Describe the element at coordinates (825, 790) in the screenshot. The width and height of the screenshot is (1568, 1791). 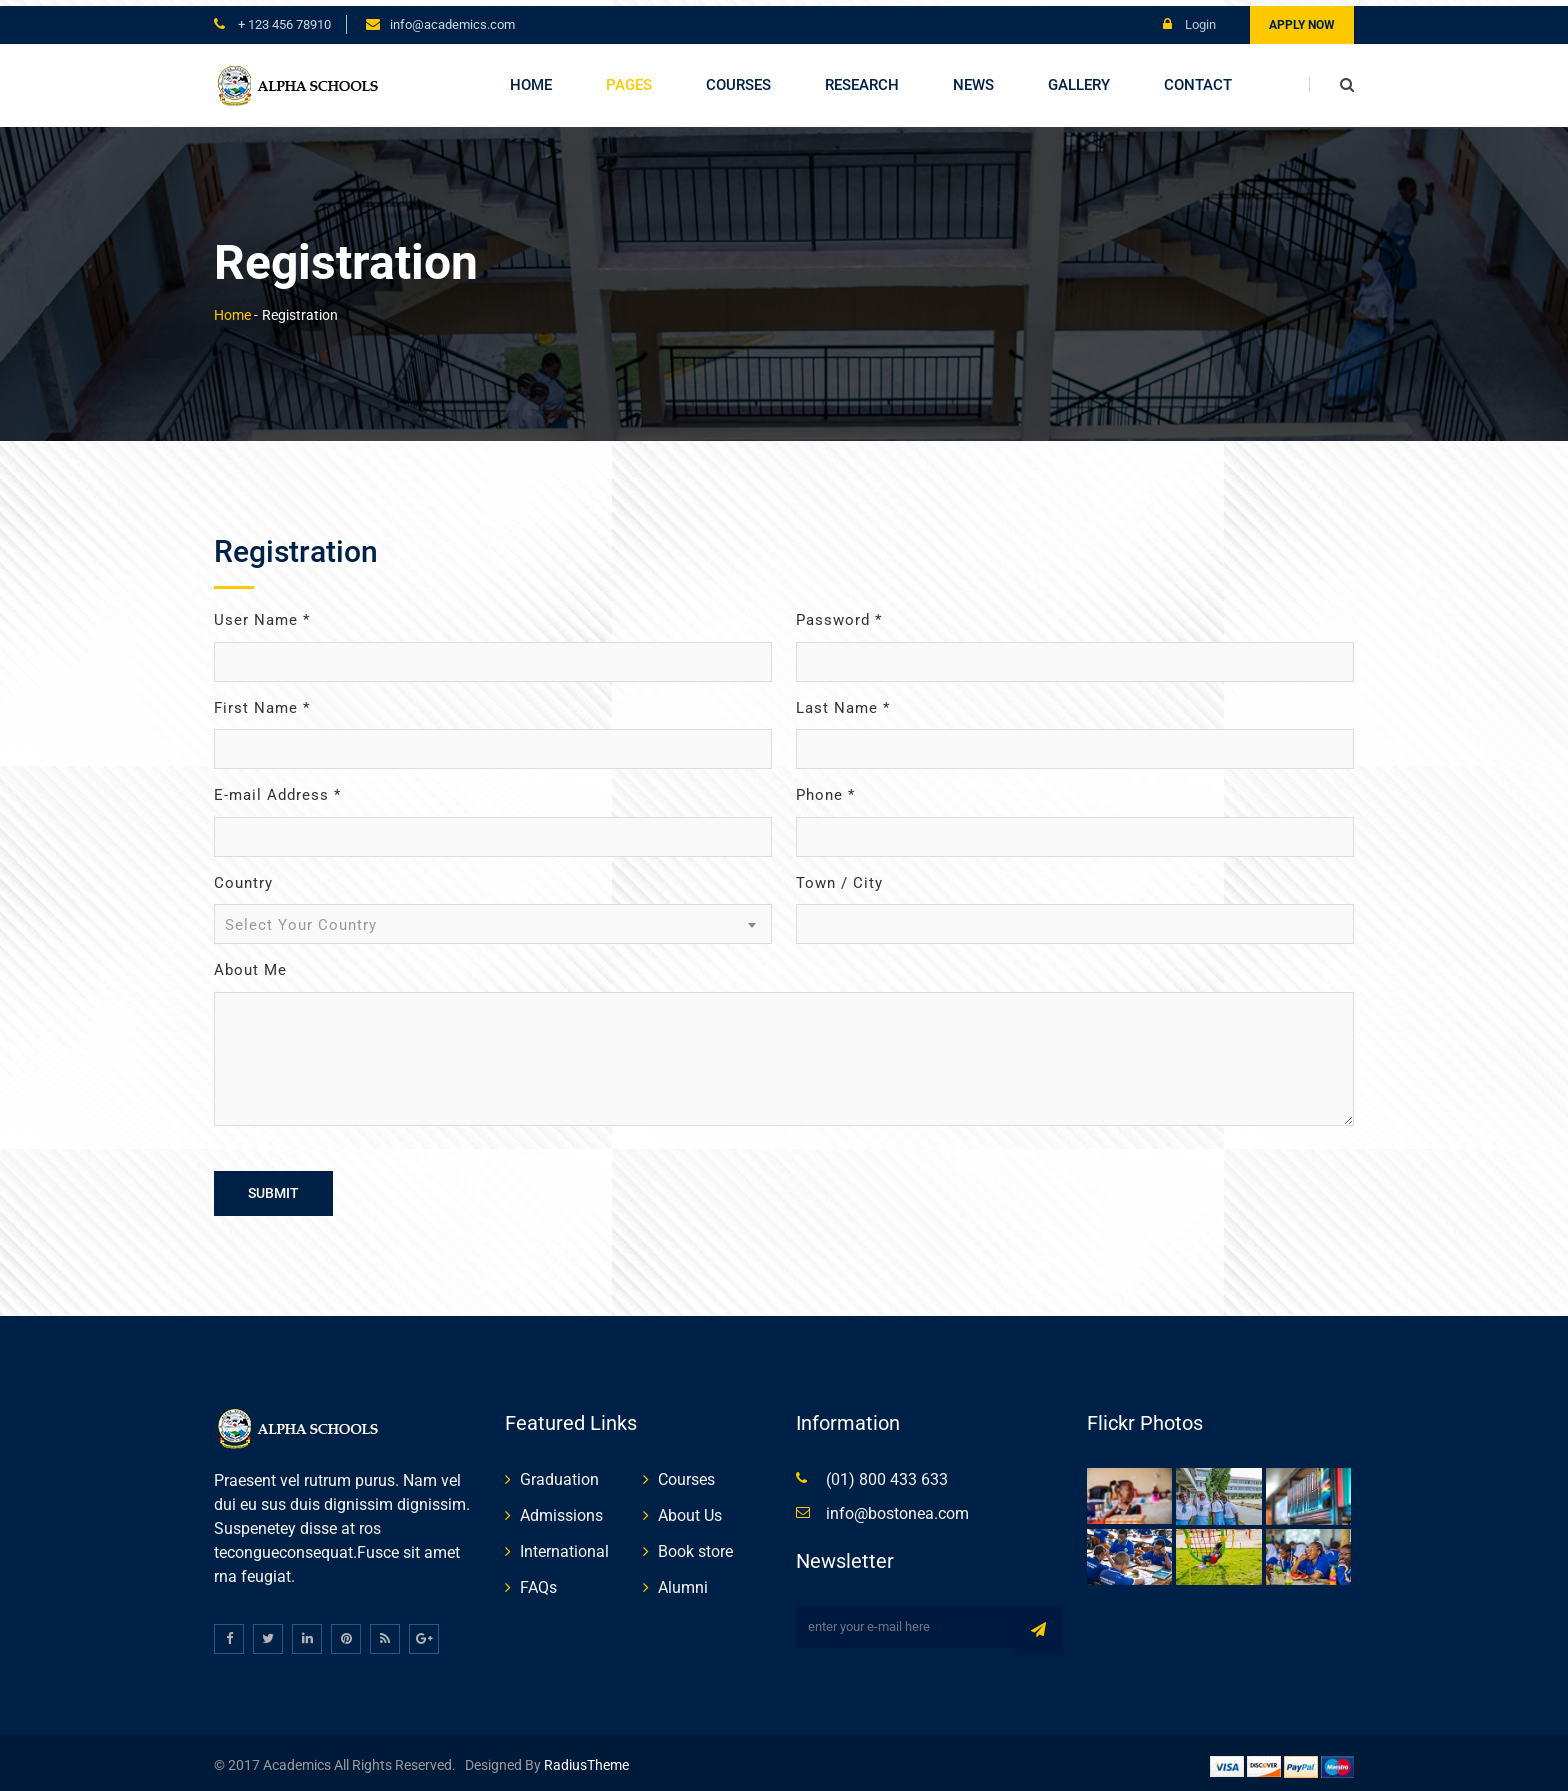
I see `Phone *` at that location.